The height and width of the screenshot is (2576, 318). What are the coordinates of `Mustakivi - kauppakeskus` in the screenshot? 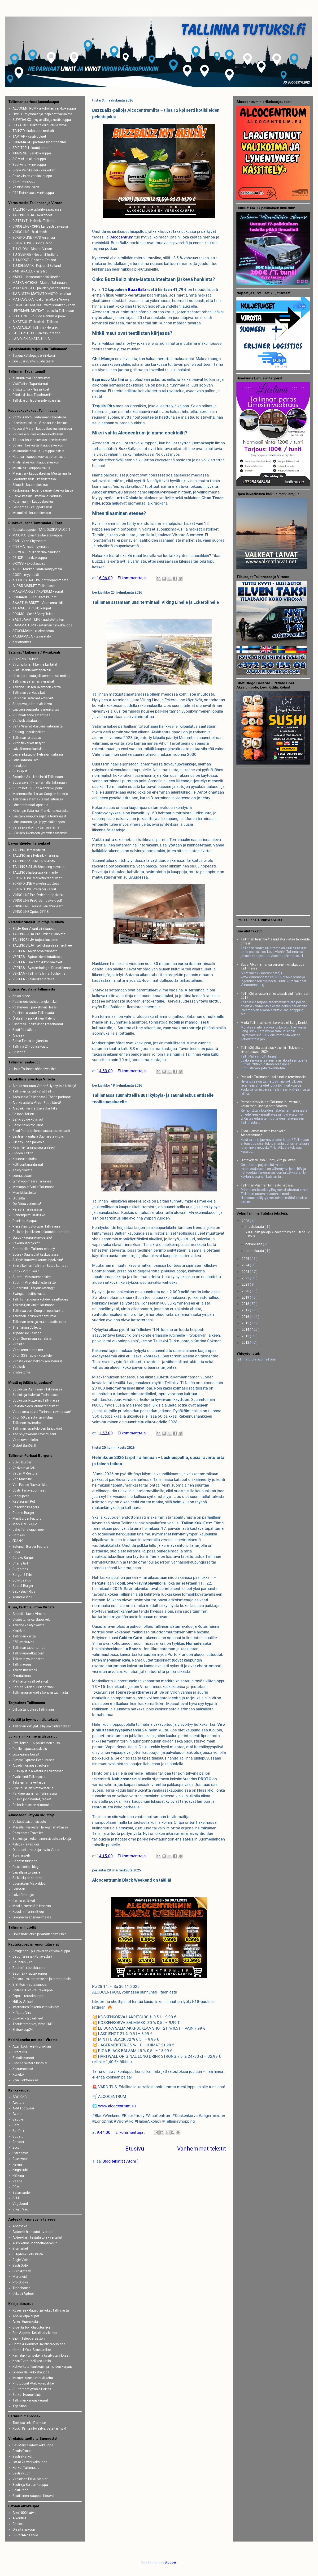 It's located at (32, 513).